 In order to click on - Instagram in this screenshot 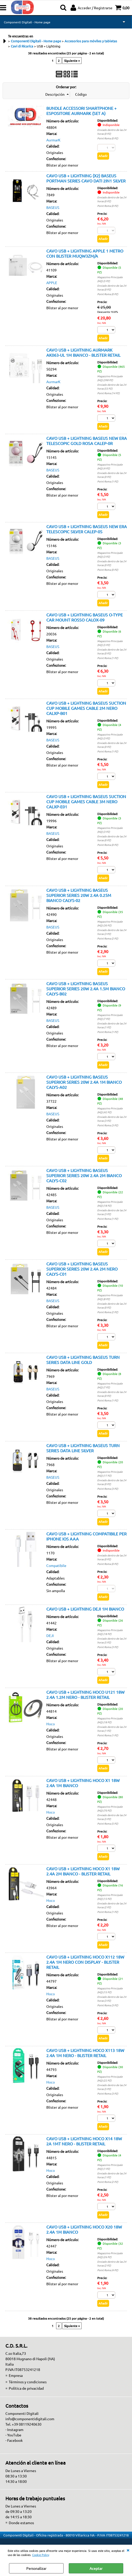, I will do `click(14, 2429)`.